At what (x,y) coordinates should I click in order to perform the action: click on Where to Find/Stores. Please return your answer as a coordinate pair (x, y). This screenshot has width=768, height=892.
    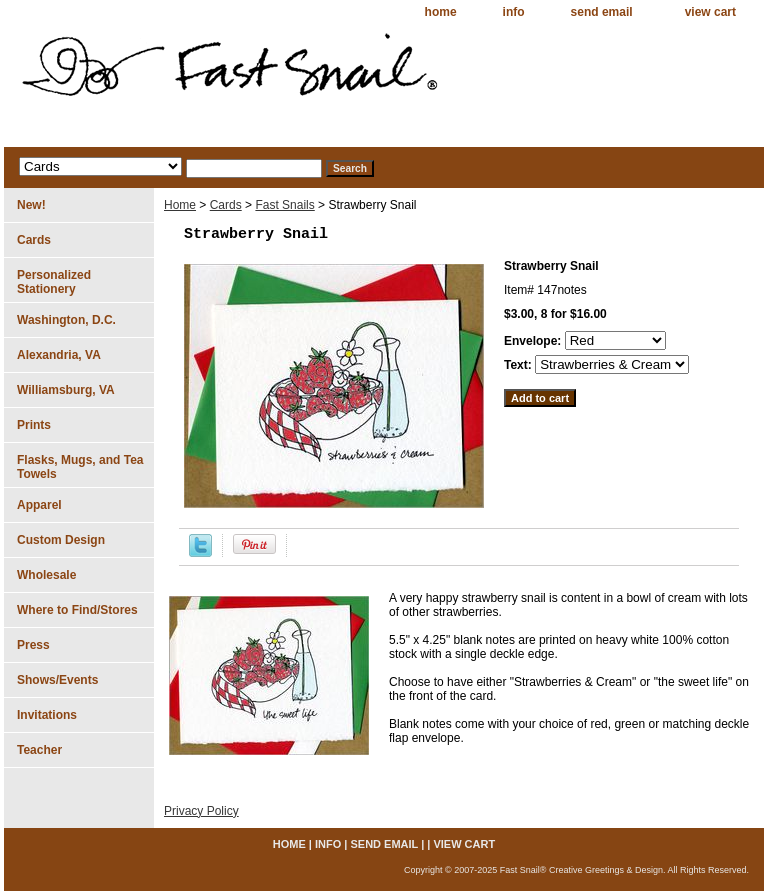
    Looking at the image, I should click on (77, 610).